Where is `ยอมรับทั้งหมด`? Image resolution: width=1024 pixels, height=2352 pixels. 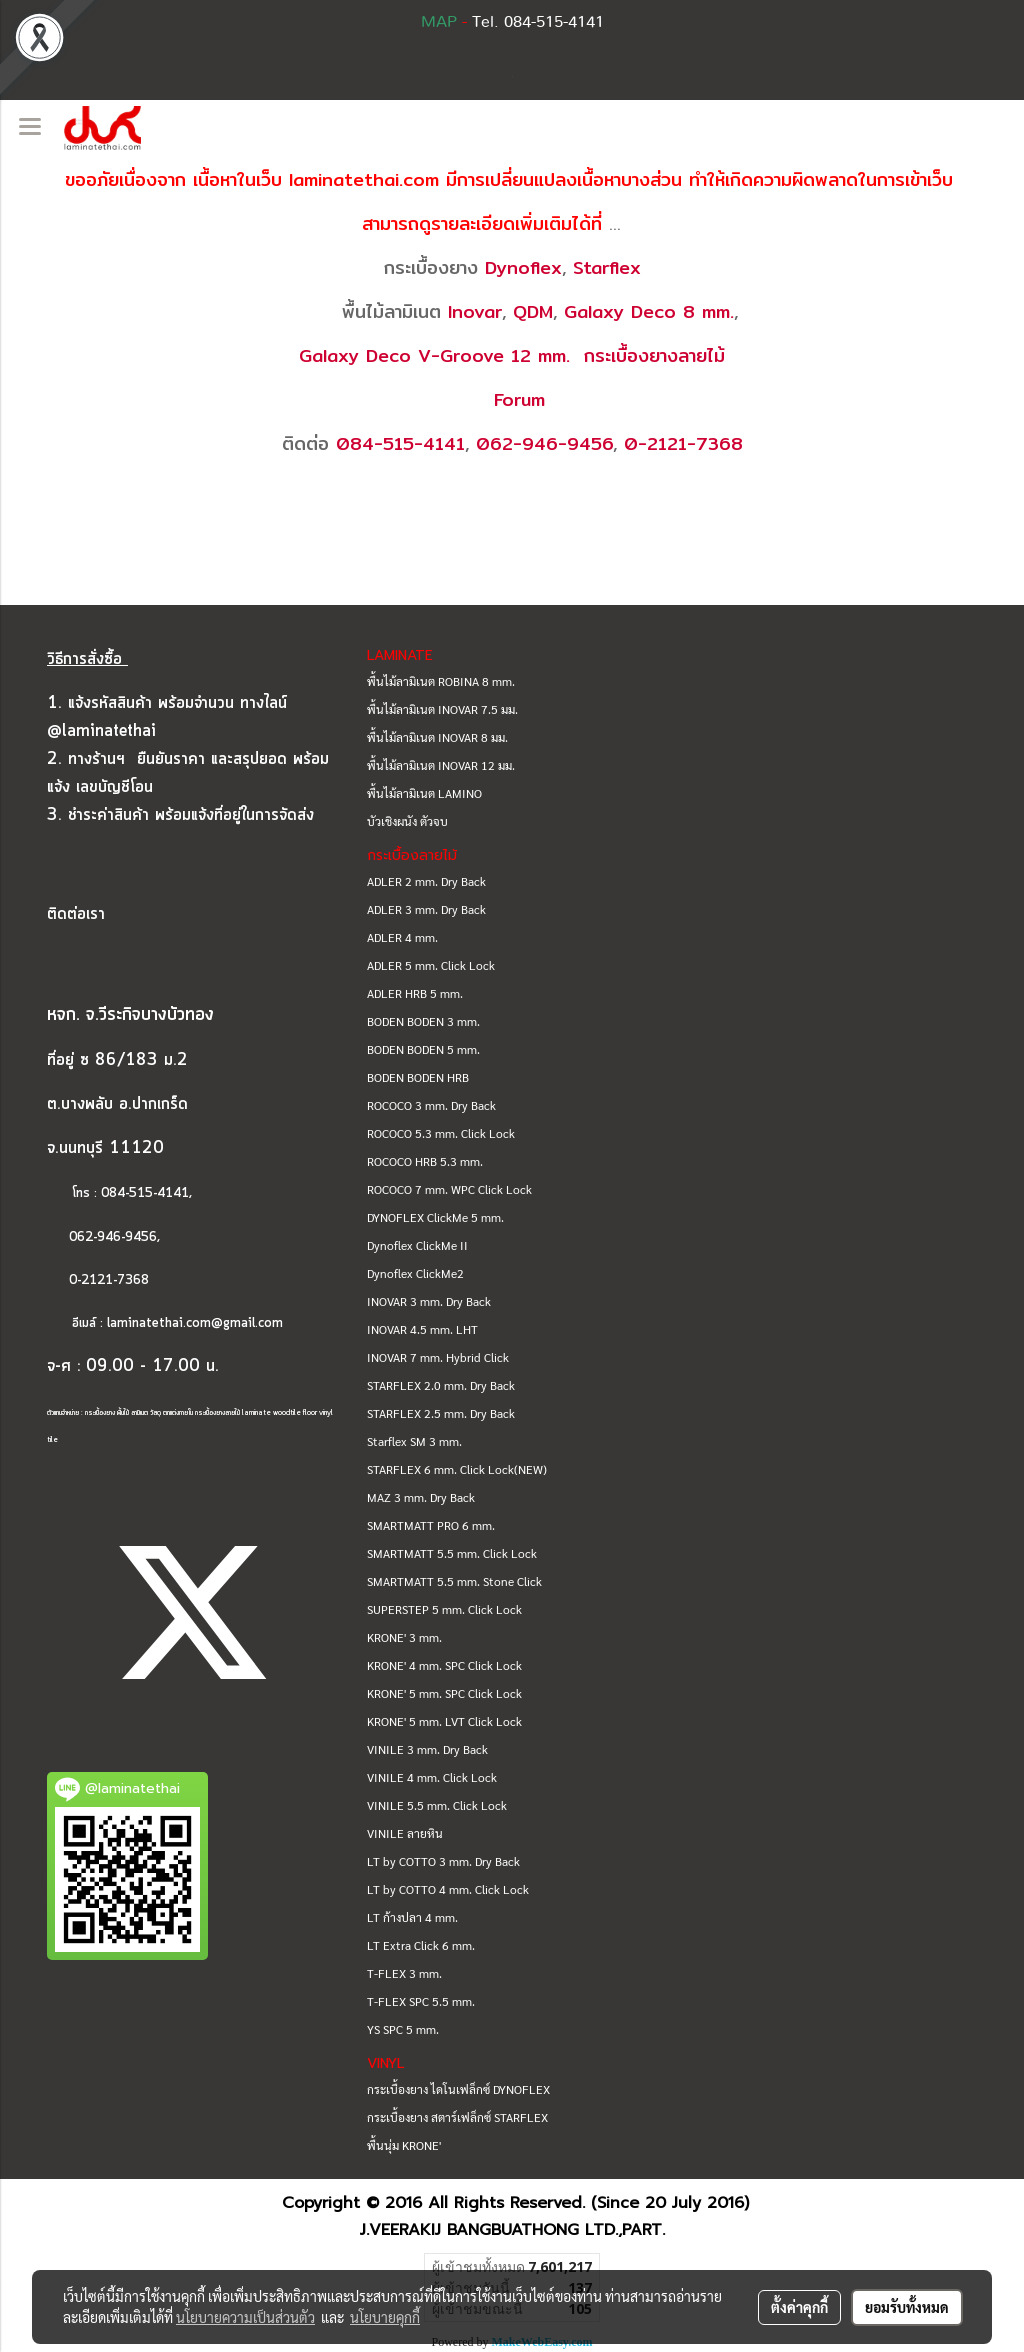
ยอมรับทั้งหมด is located at coordinates (907, 2307).